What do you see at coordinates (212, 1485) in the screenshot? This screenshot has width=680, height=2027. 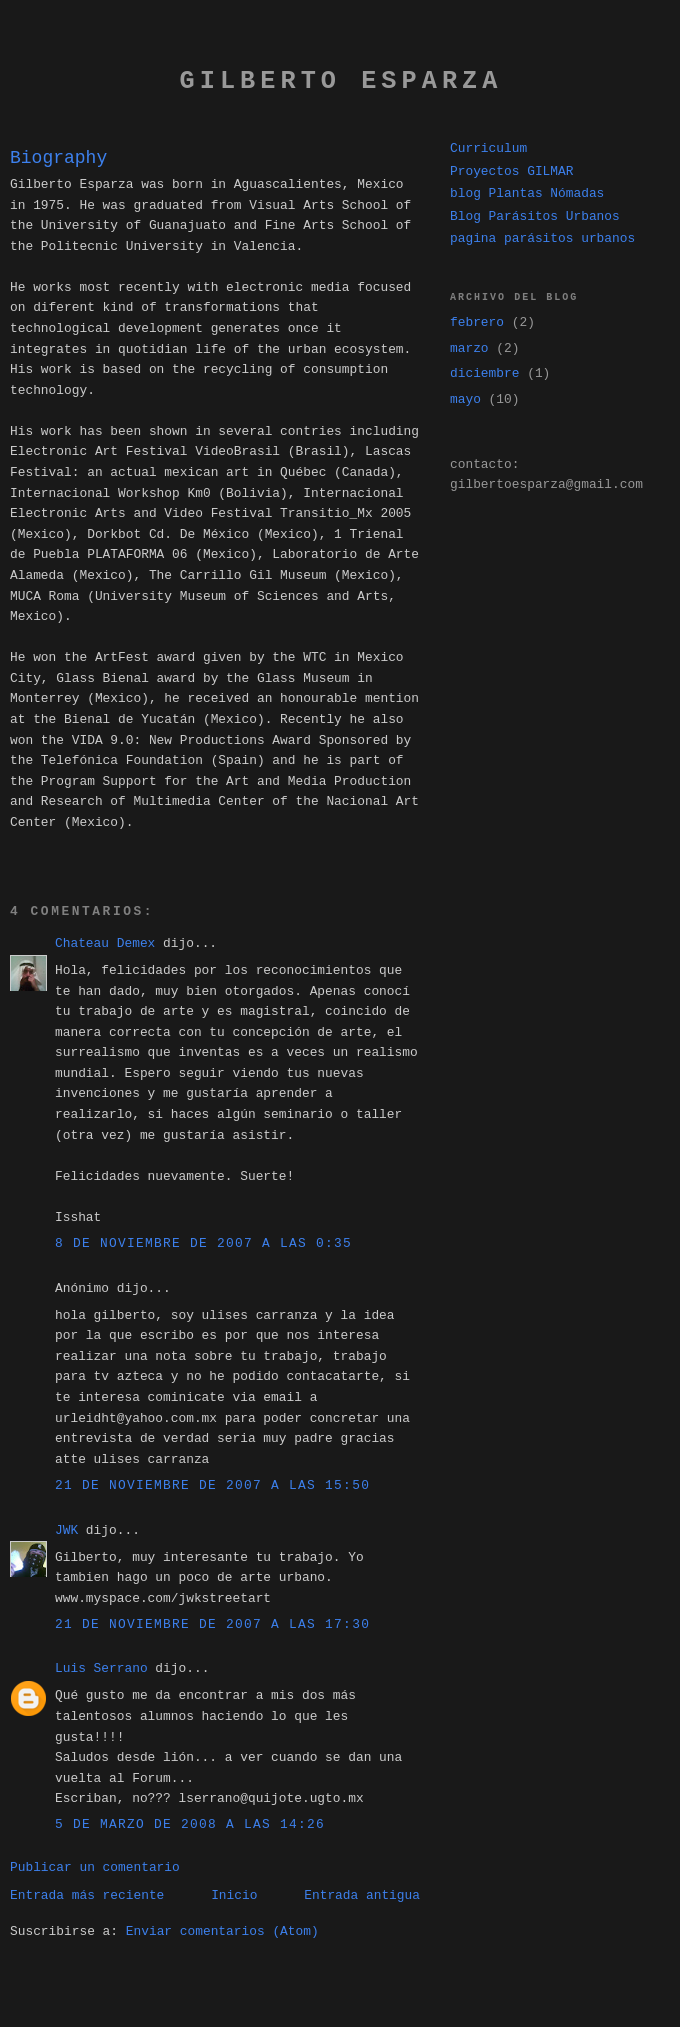 I see `21 de noviembre de 2007 a las 15:50` at bounding box center [212, 1485].